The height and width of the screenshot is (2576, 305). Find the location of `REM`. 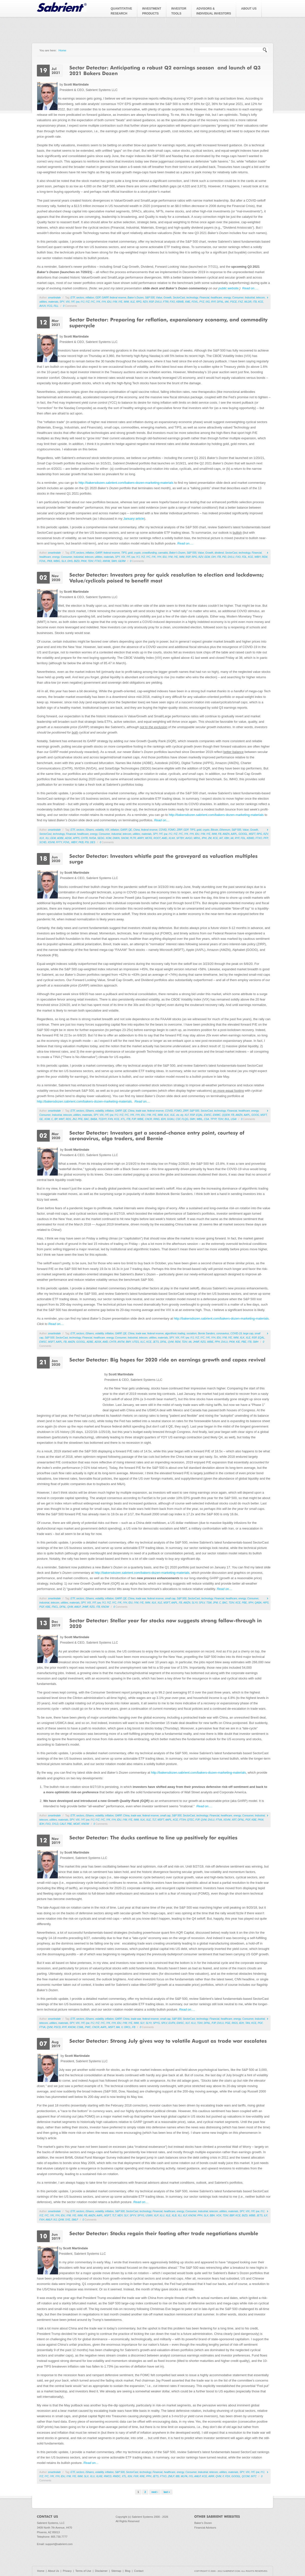

REM is located at coordinates (264, 557).